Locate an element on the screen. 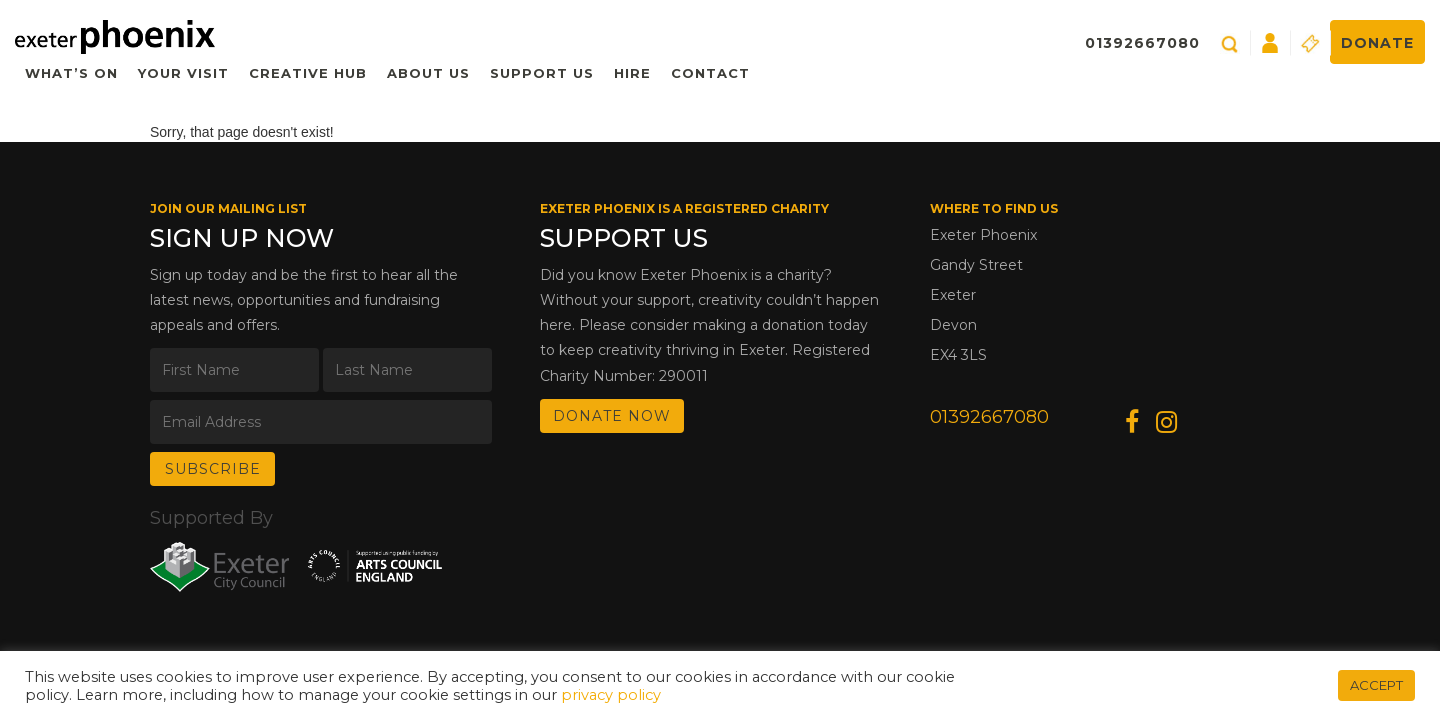 The width and height of the screenshot is (1440, 720). Support Us is located at coordinates (542, 73).